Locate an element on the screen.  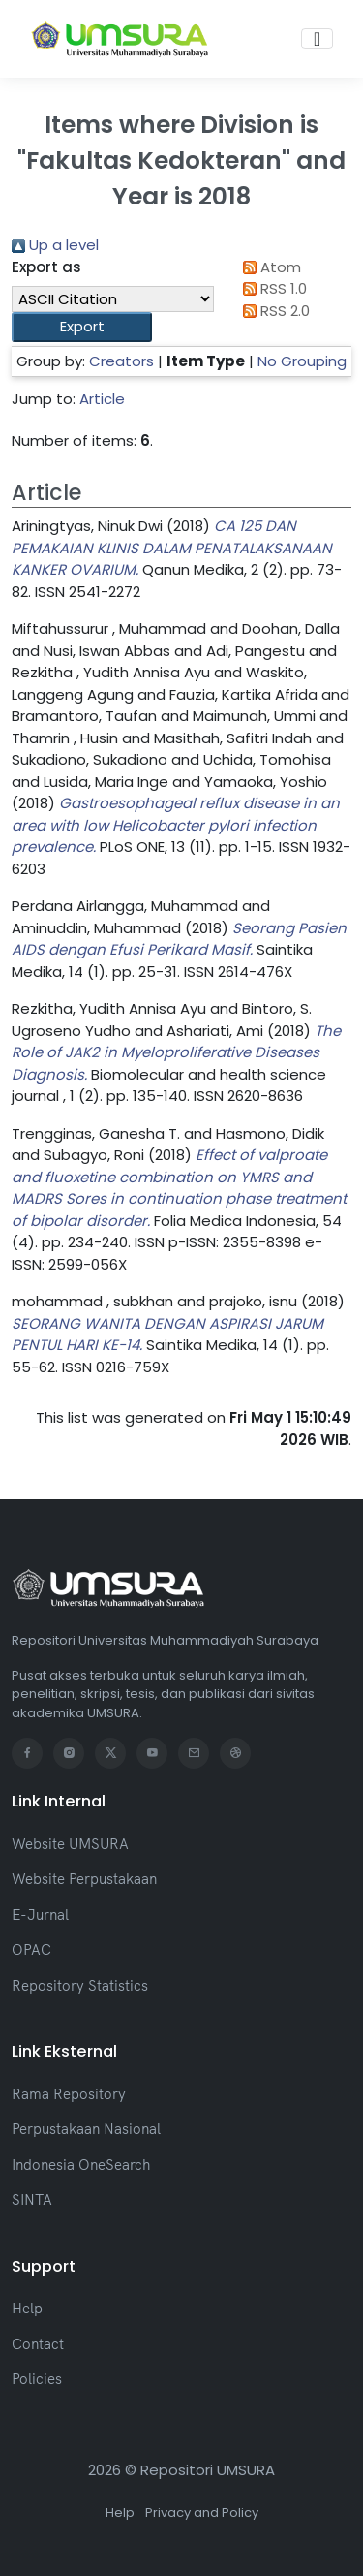
OPAC is located at coordinates (31, 1949).